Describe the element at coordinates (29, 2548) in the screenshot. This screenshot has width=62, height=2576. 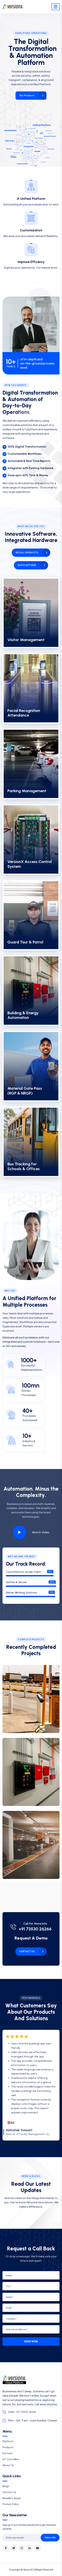
I see `[open linkedin]` at that location.